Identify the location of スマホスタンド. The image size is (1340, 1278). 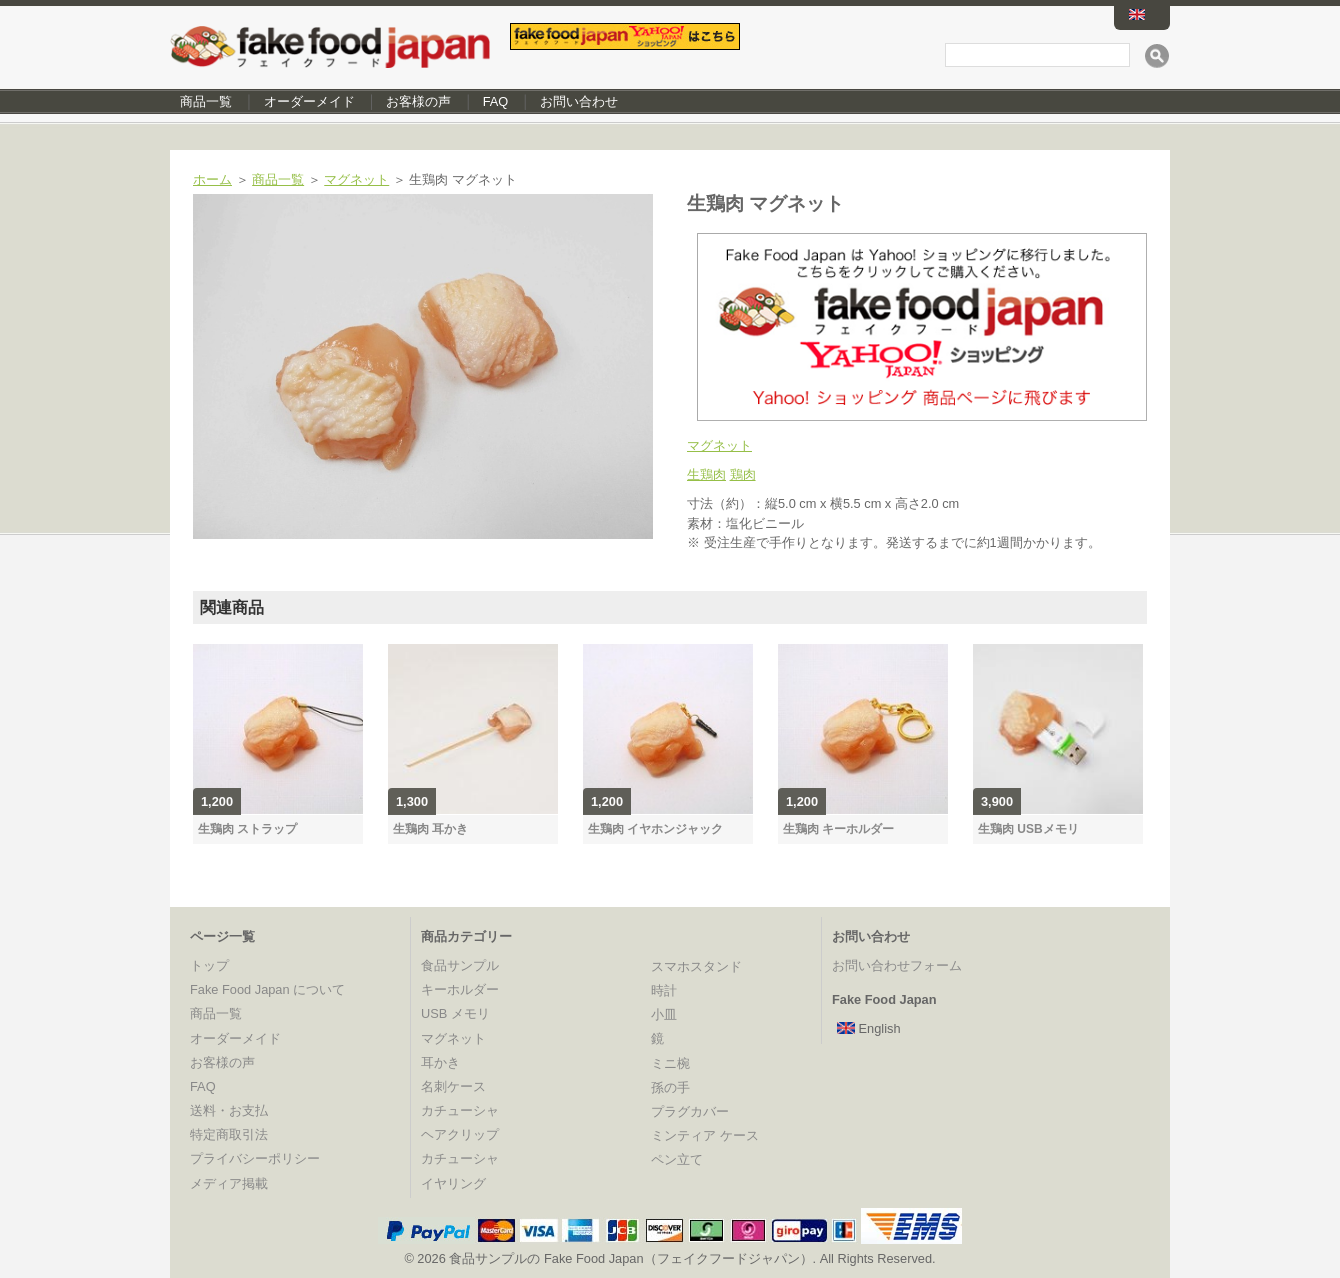
(696, 966).